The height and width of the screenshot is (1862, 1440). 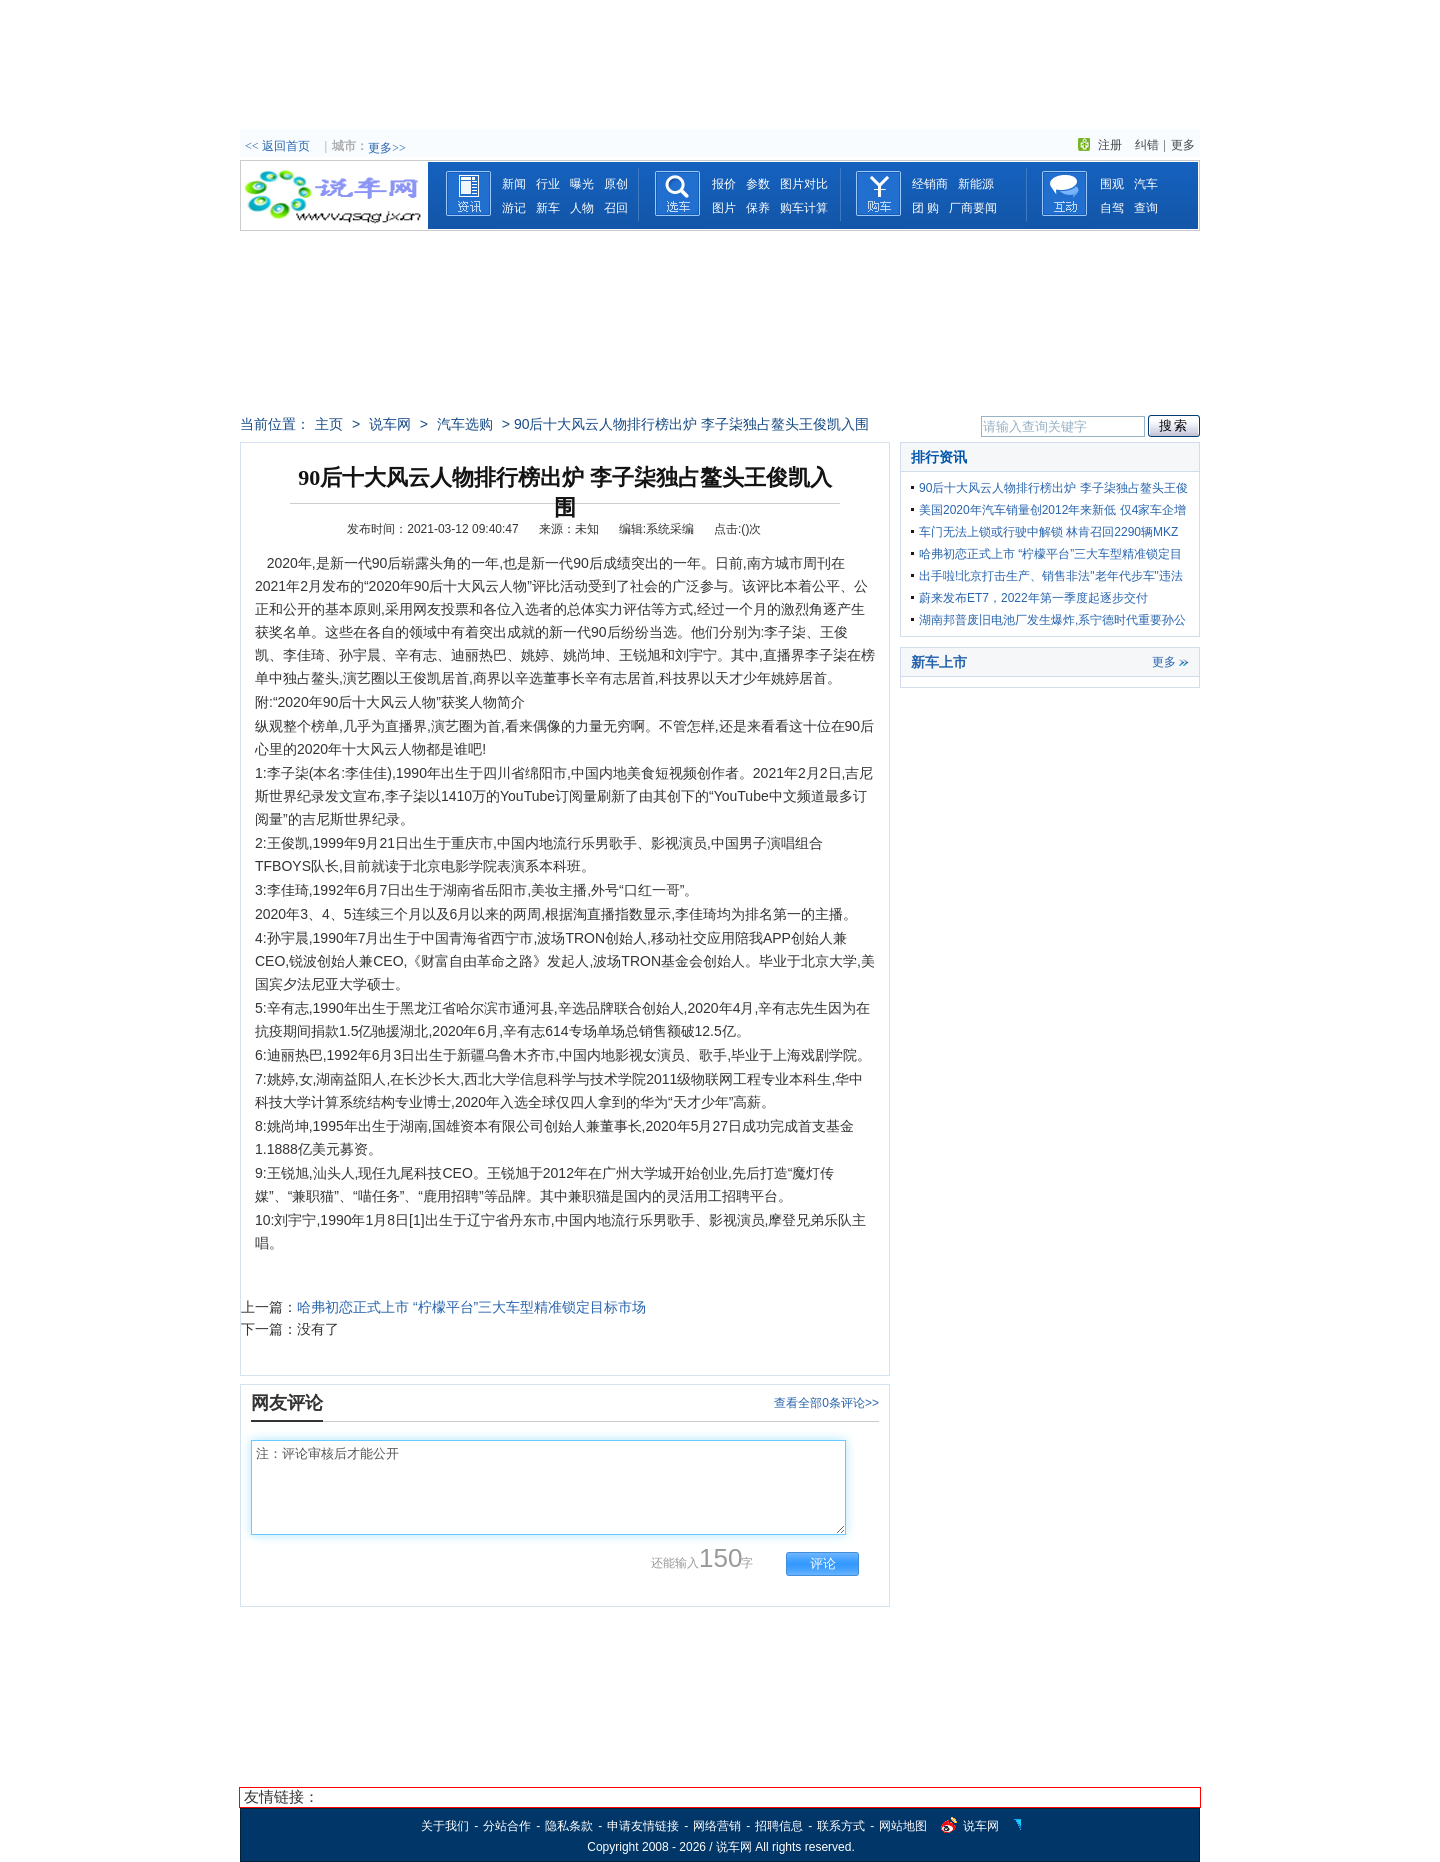 What do you see at coordinates (514, 208) in the screenshot?
I see `游记` at bounding box center [514, 208].